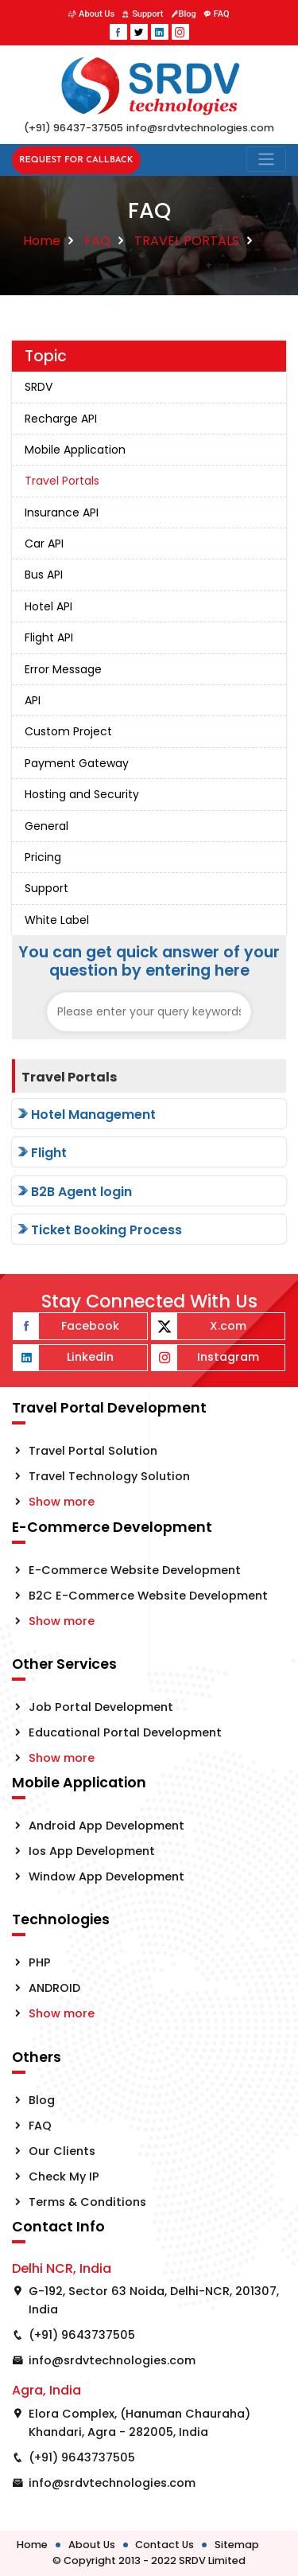 The width and height of the screenshot is (298, 2576). I want to click on Travel Technology Solution, so click(109, 1476).